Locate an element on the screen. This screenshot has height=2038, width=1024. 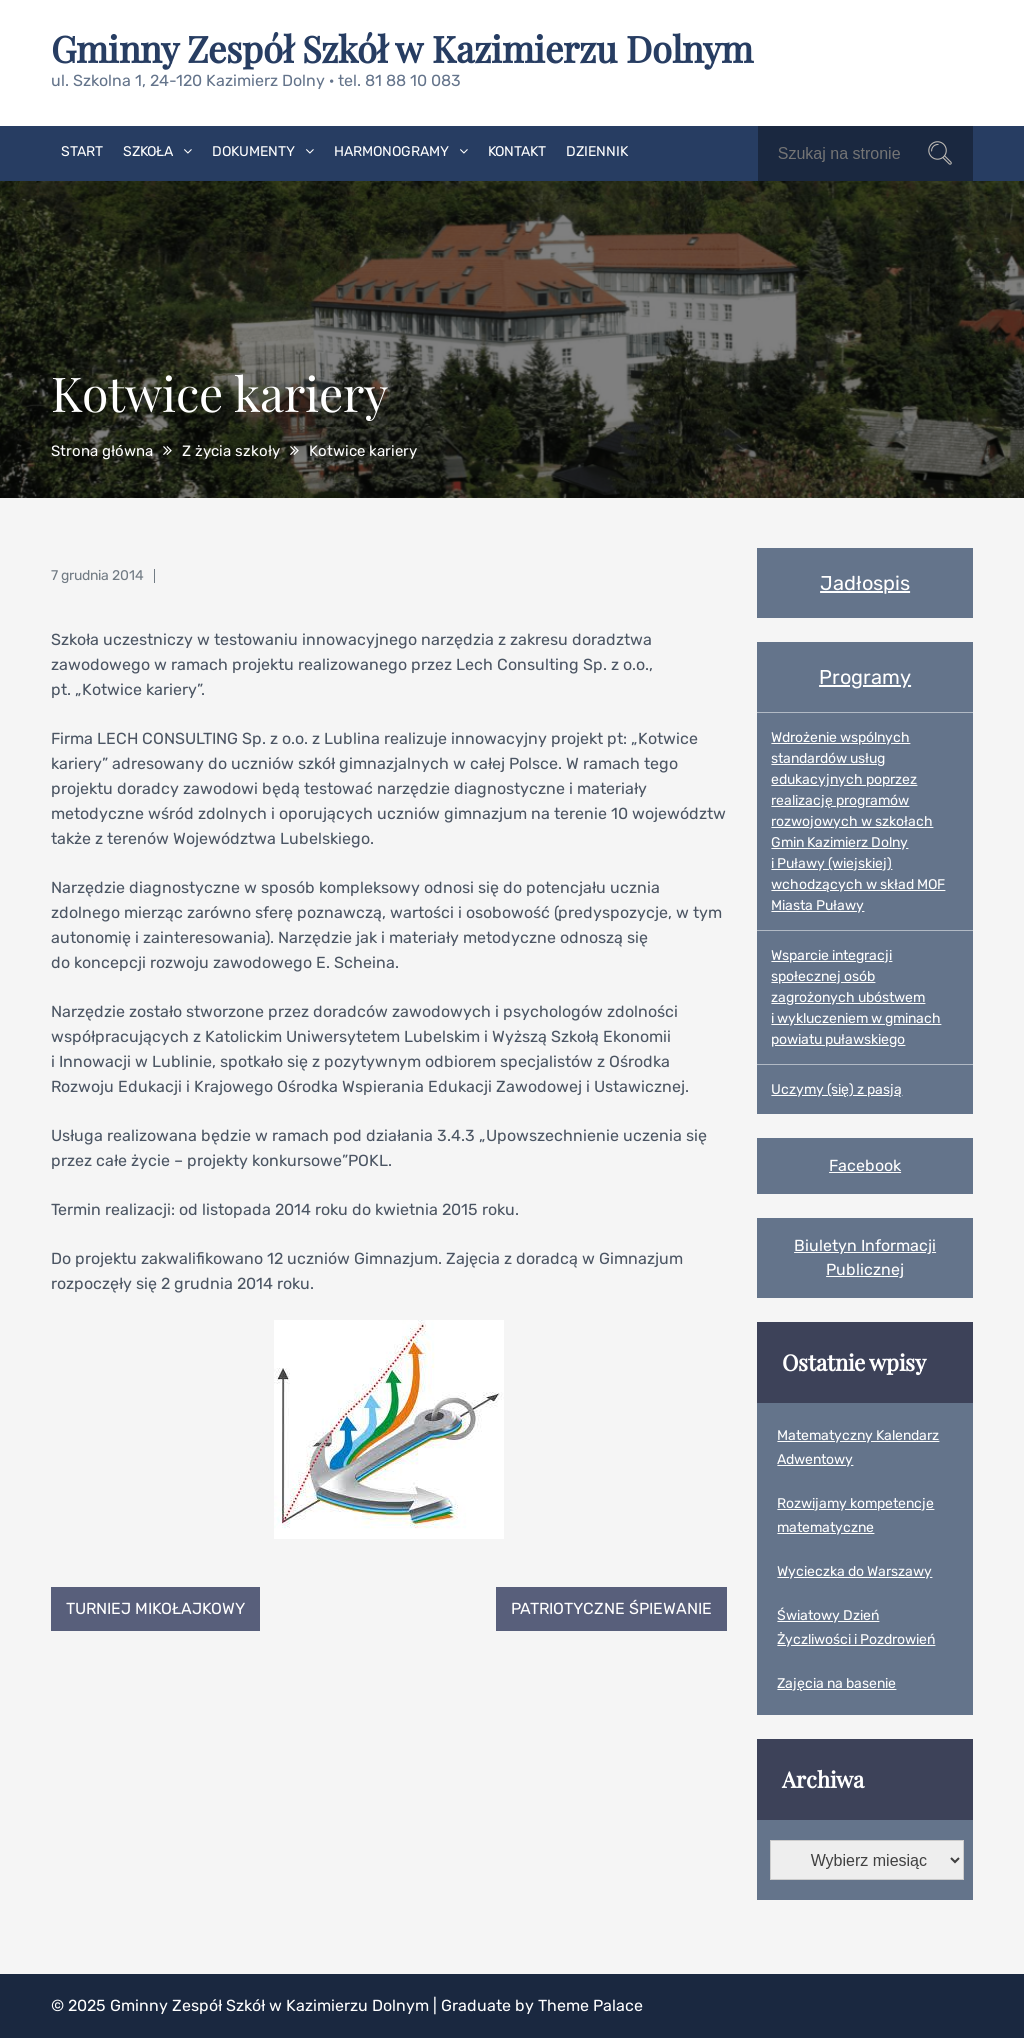
Theme Palace is located at coordinates (590, 2005).